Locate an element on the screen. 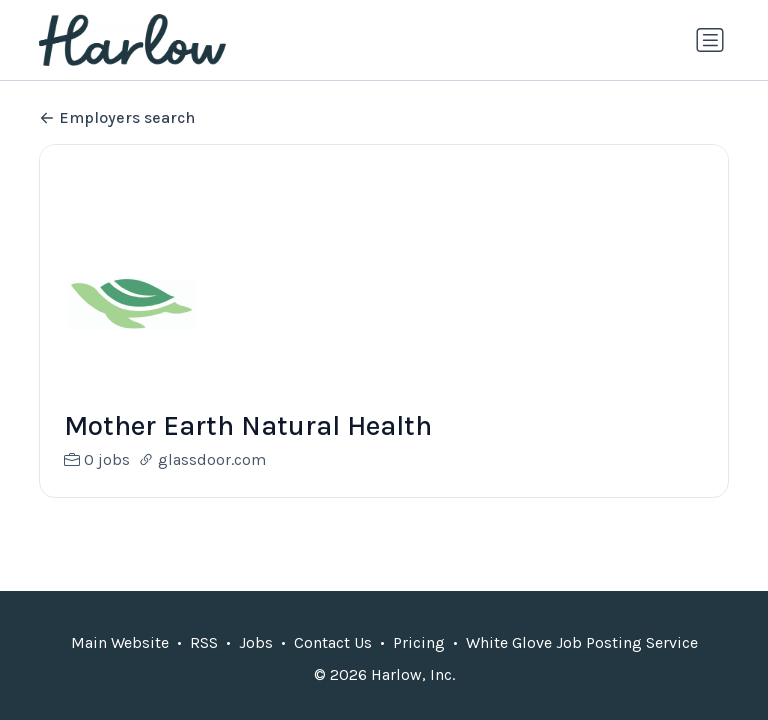 This screenshot has width=768, height=720. Jobs is located at coordinates (256, 642).